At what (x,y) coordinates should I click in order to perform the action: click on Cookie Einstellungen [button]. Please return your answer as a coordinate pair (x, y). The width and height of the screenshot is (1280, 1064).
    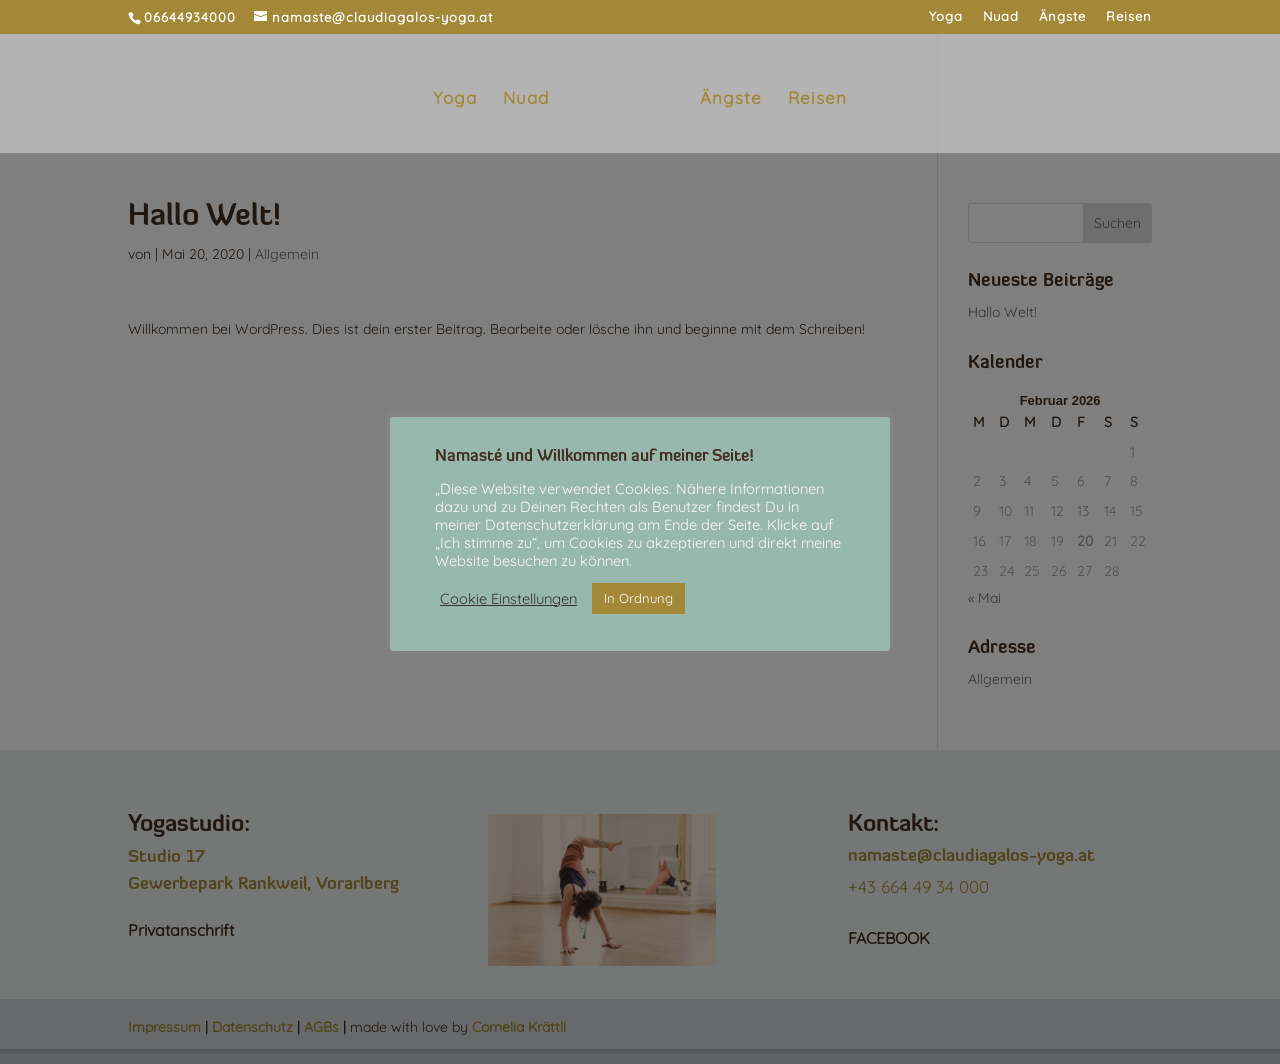
    Looking at the image, I should click on (508, 599).